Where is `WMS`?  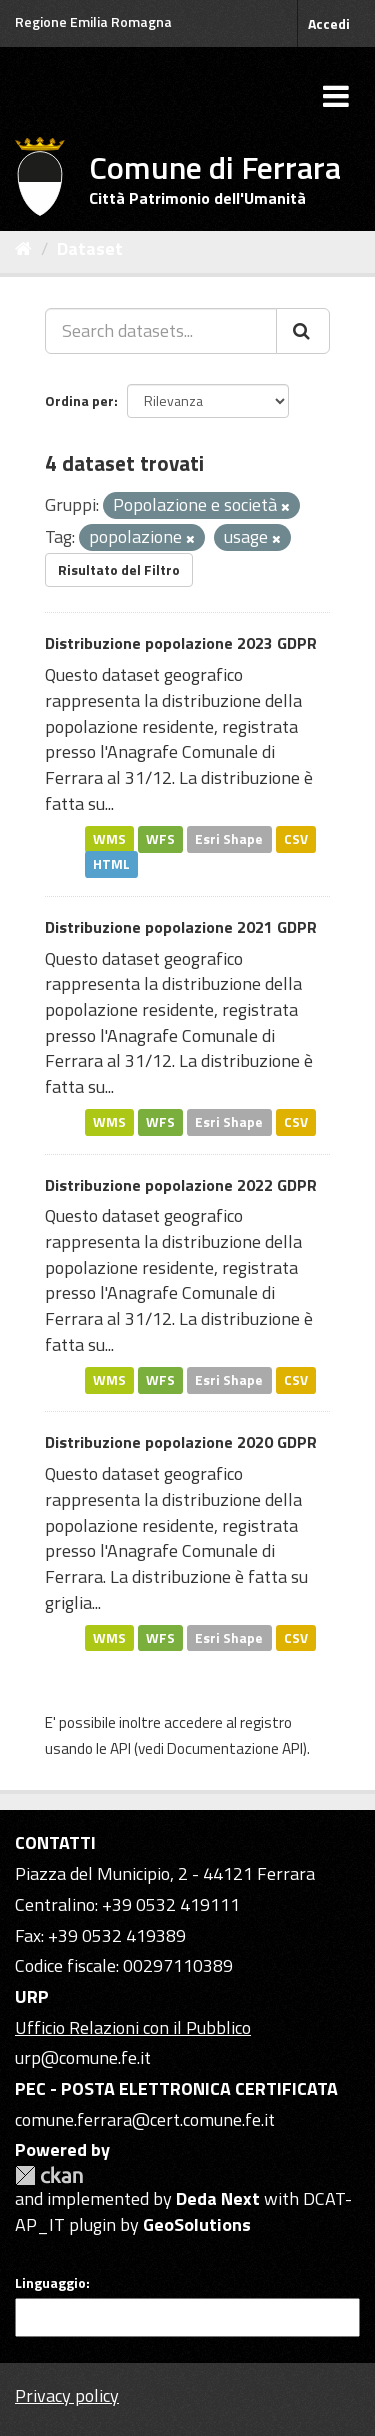 WMS is located at coordinates (109, 838).